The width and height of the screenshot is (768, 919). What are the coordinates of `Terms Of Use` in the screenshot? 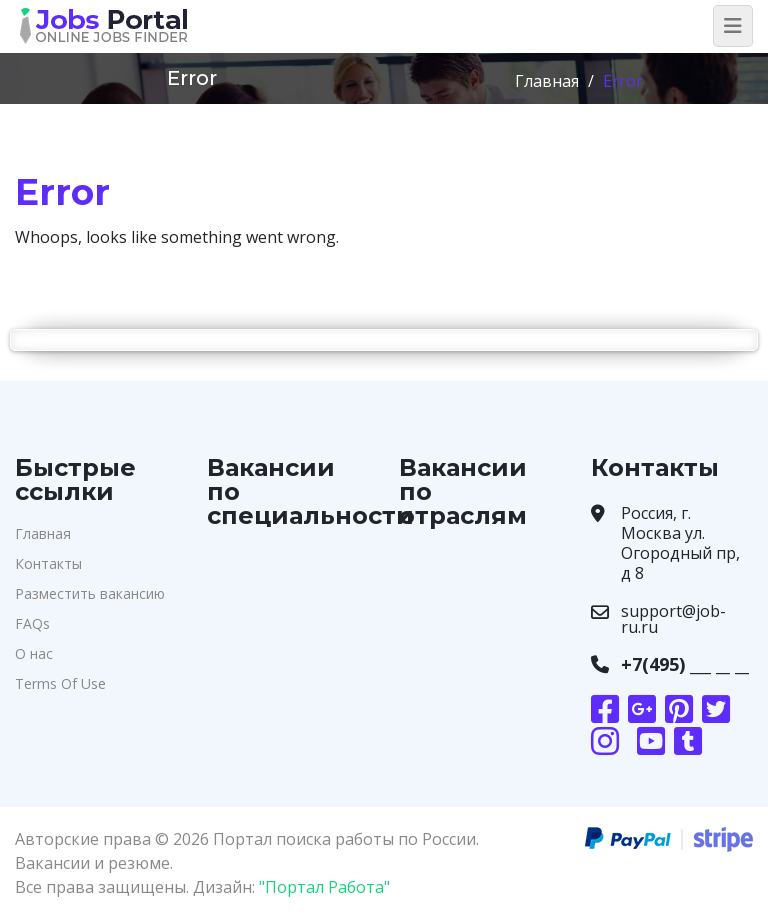 It's located at (60, 683).